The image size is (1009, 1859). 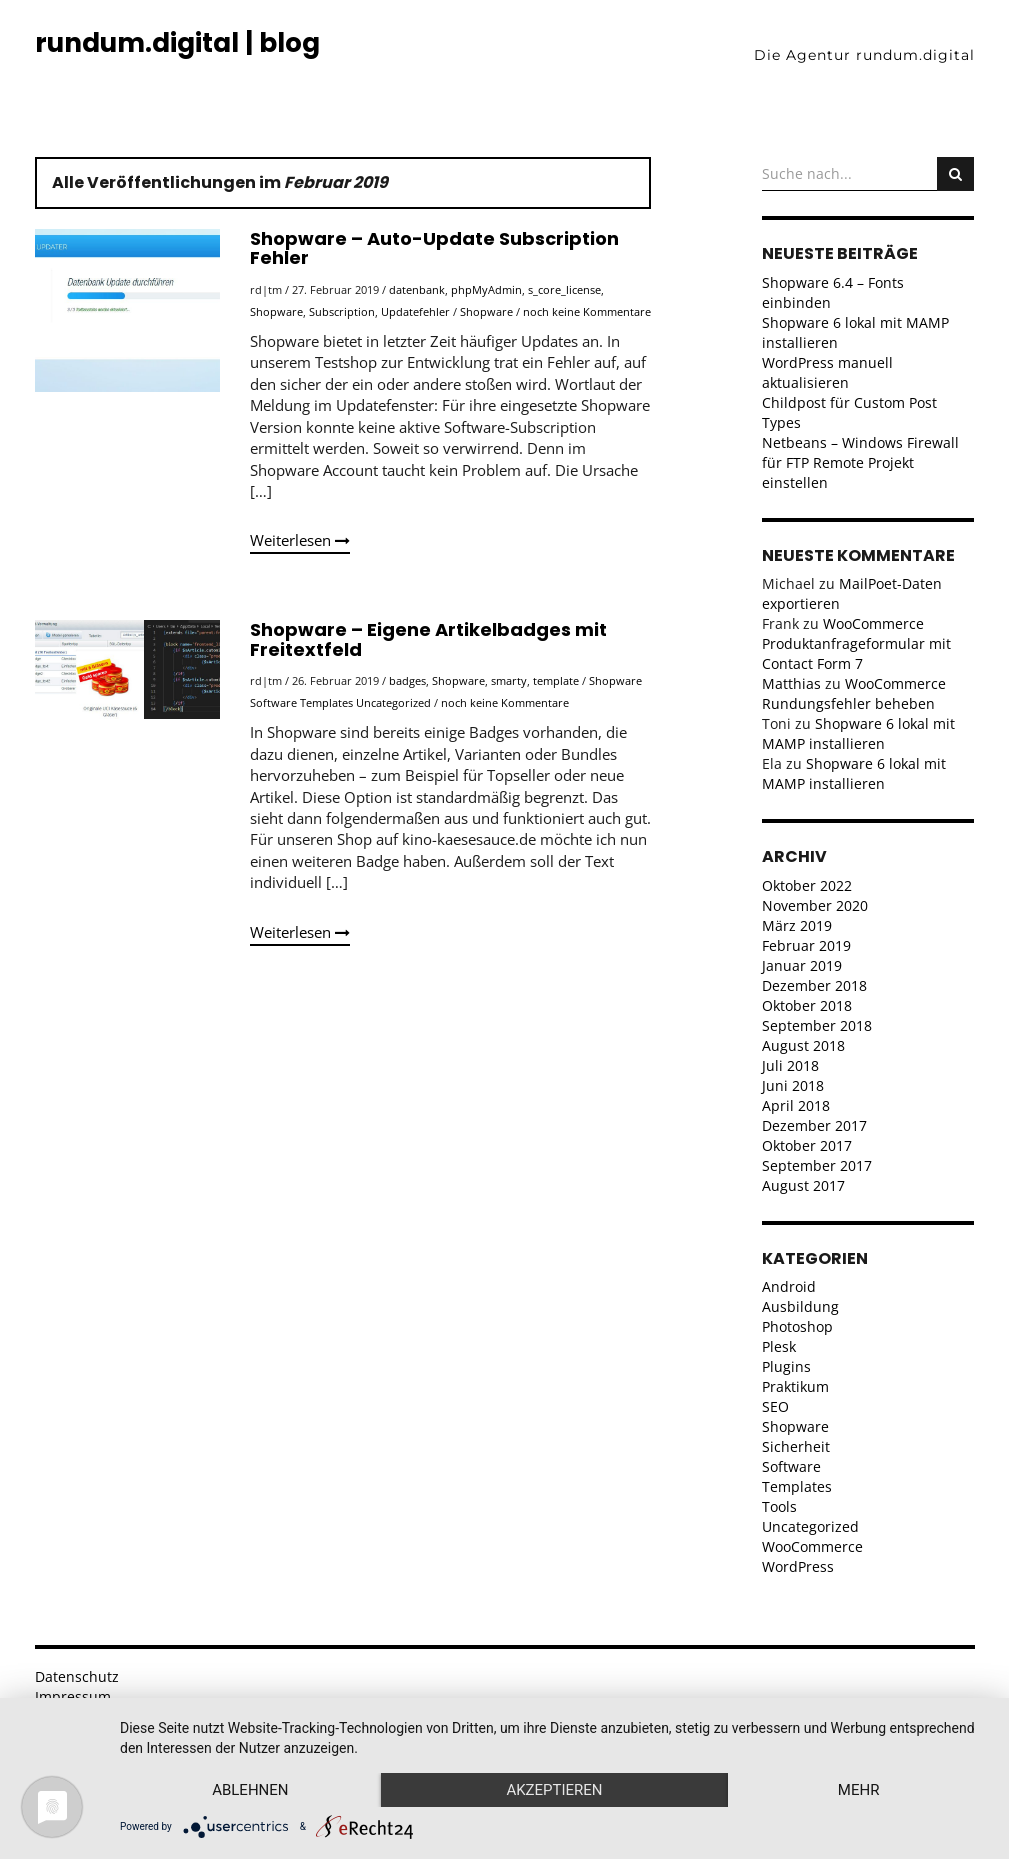 What do you see at coordinates (812, 1546) in the screenshot?
I see `WooCommerce` at bounding box center [812, 1546].